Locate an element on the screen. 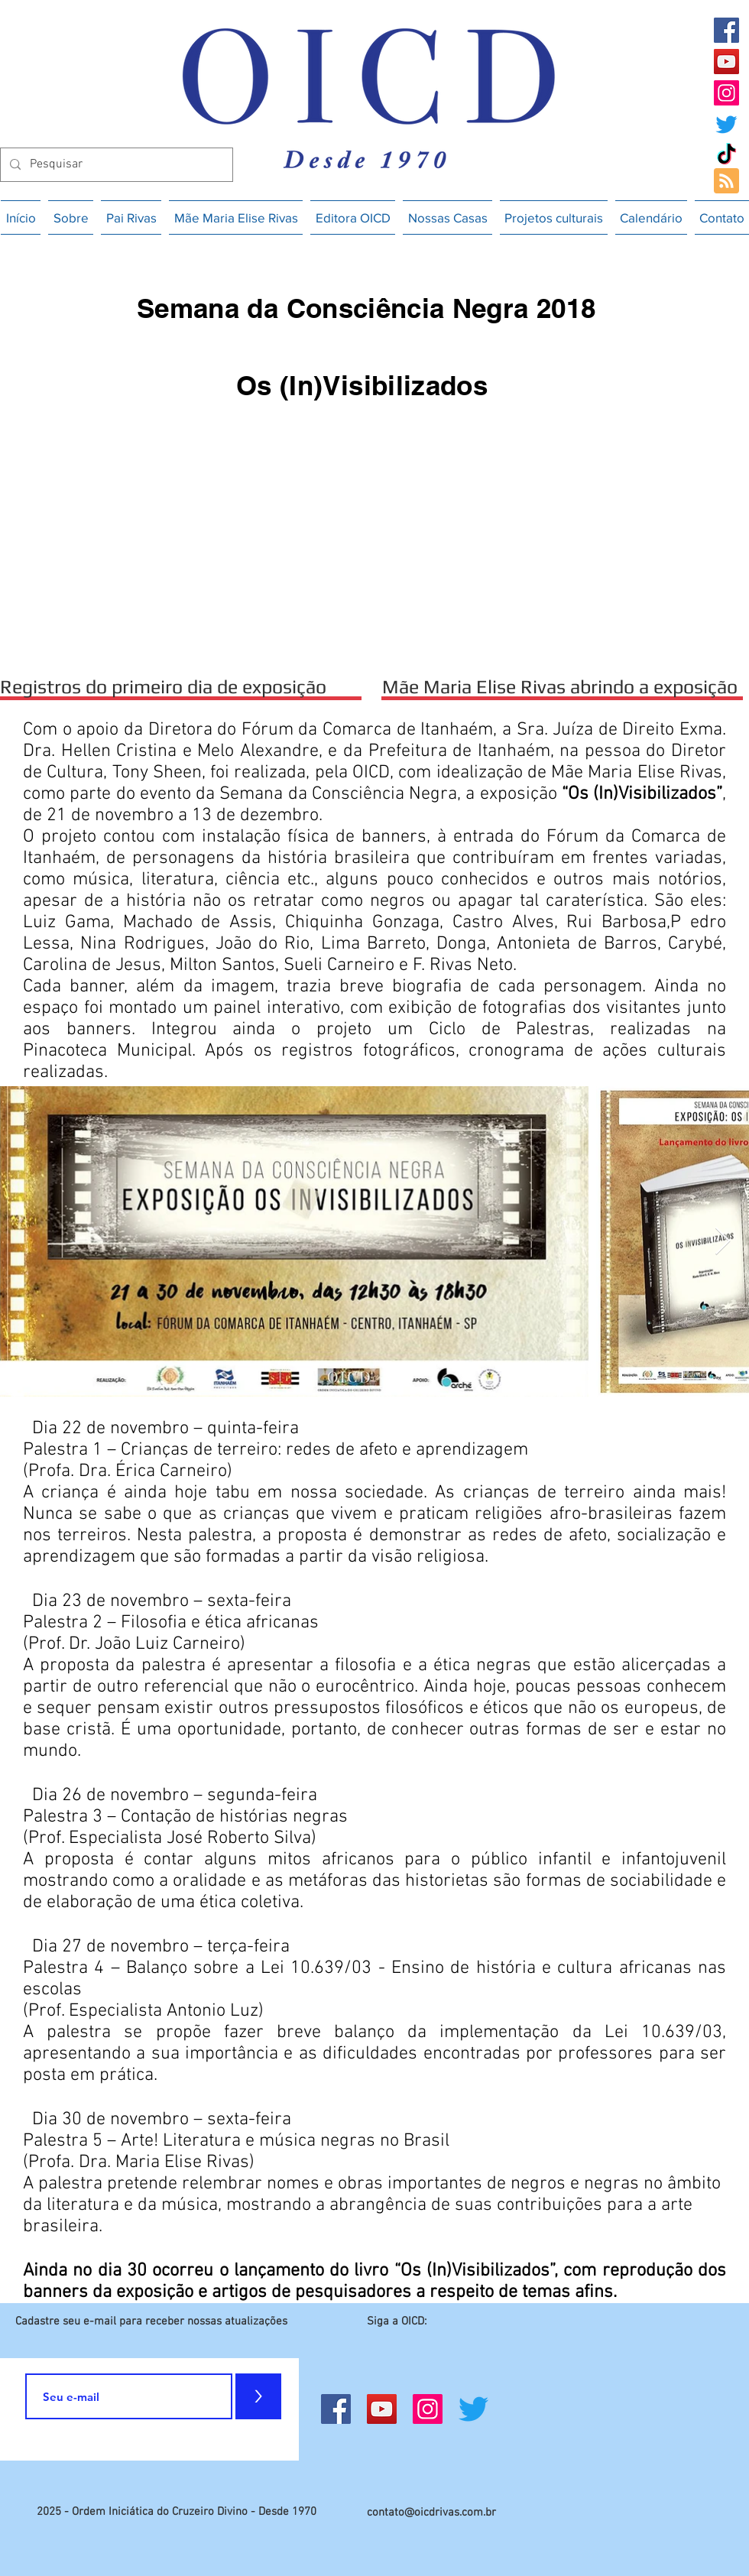 This screenshot has height=2576, width=749. [Instagram] is located at coordinates (726, 92).